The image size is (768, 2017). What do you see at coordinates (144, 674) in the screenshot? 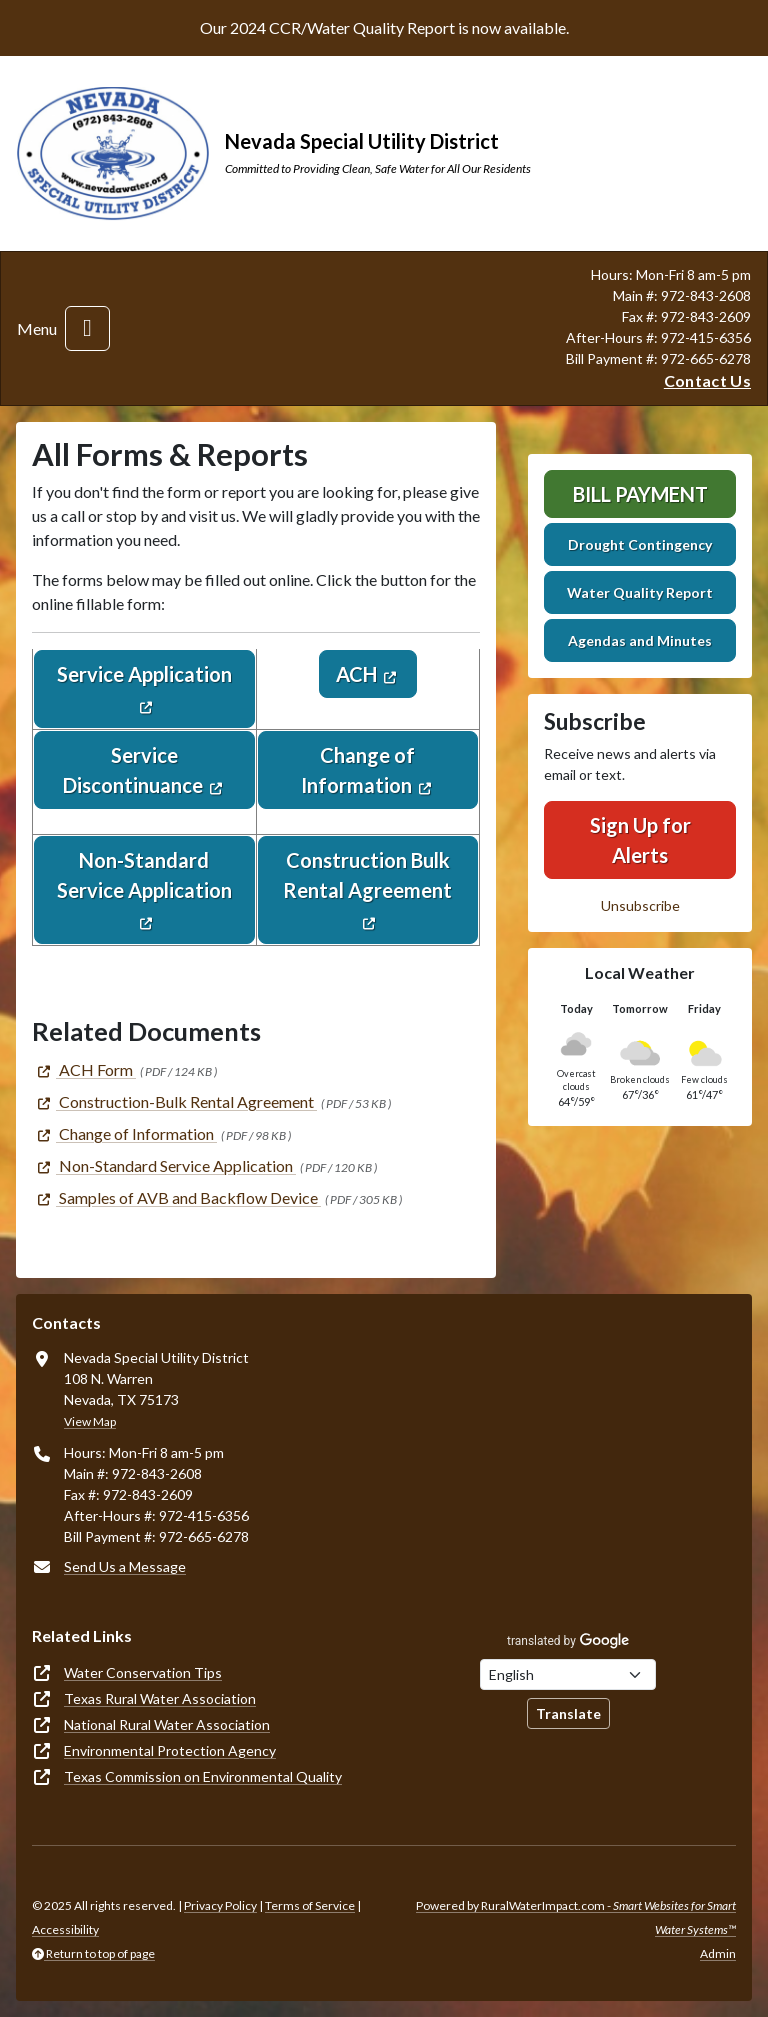
I see `Service Application [(opens in new window)]` at bounding box center [144, 674].